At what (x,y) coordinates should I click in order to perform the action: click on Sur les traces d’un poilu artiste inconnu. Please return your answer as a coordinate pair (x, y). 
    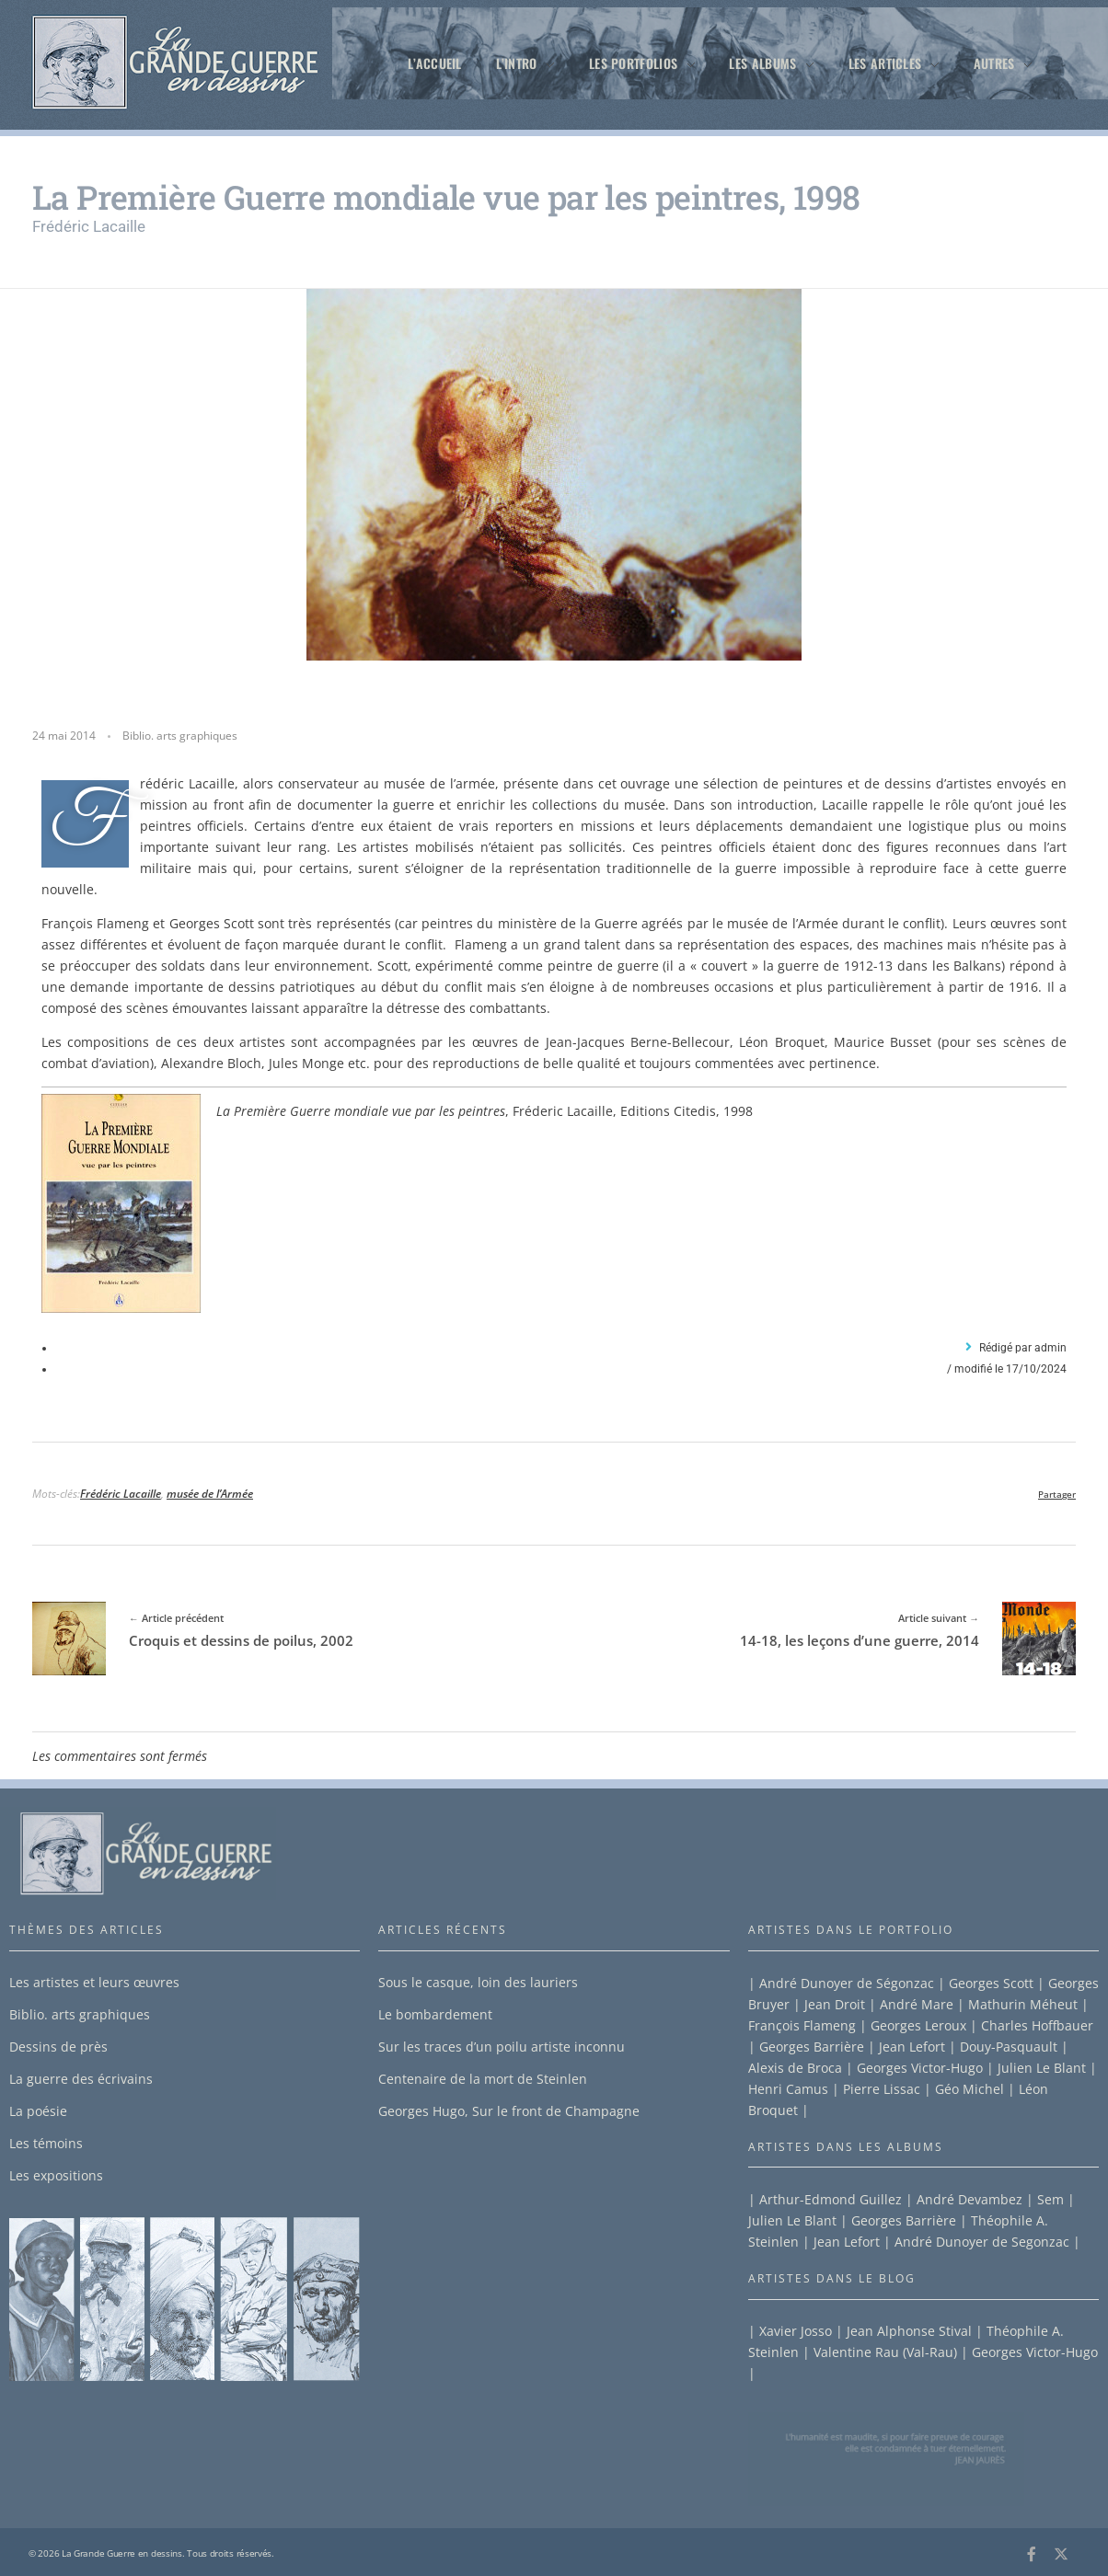
    Looking at the image, I should click on (501, 2046).